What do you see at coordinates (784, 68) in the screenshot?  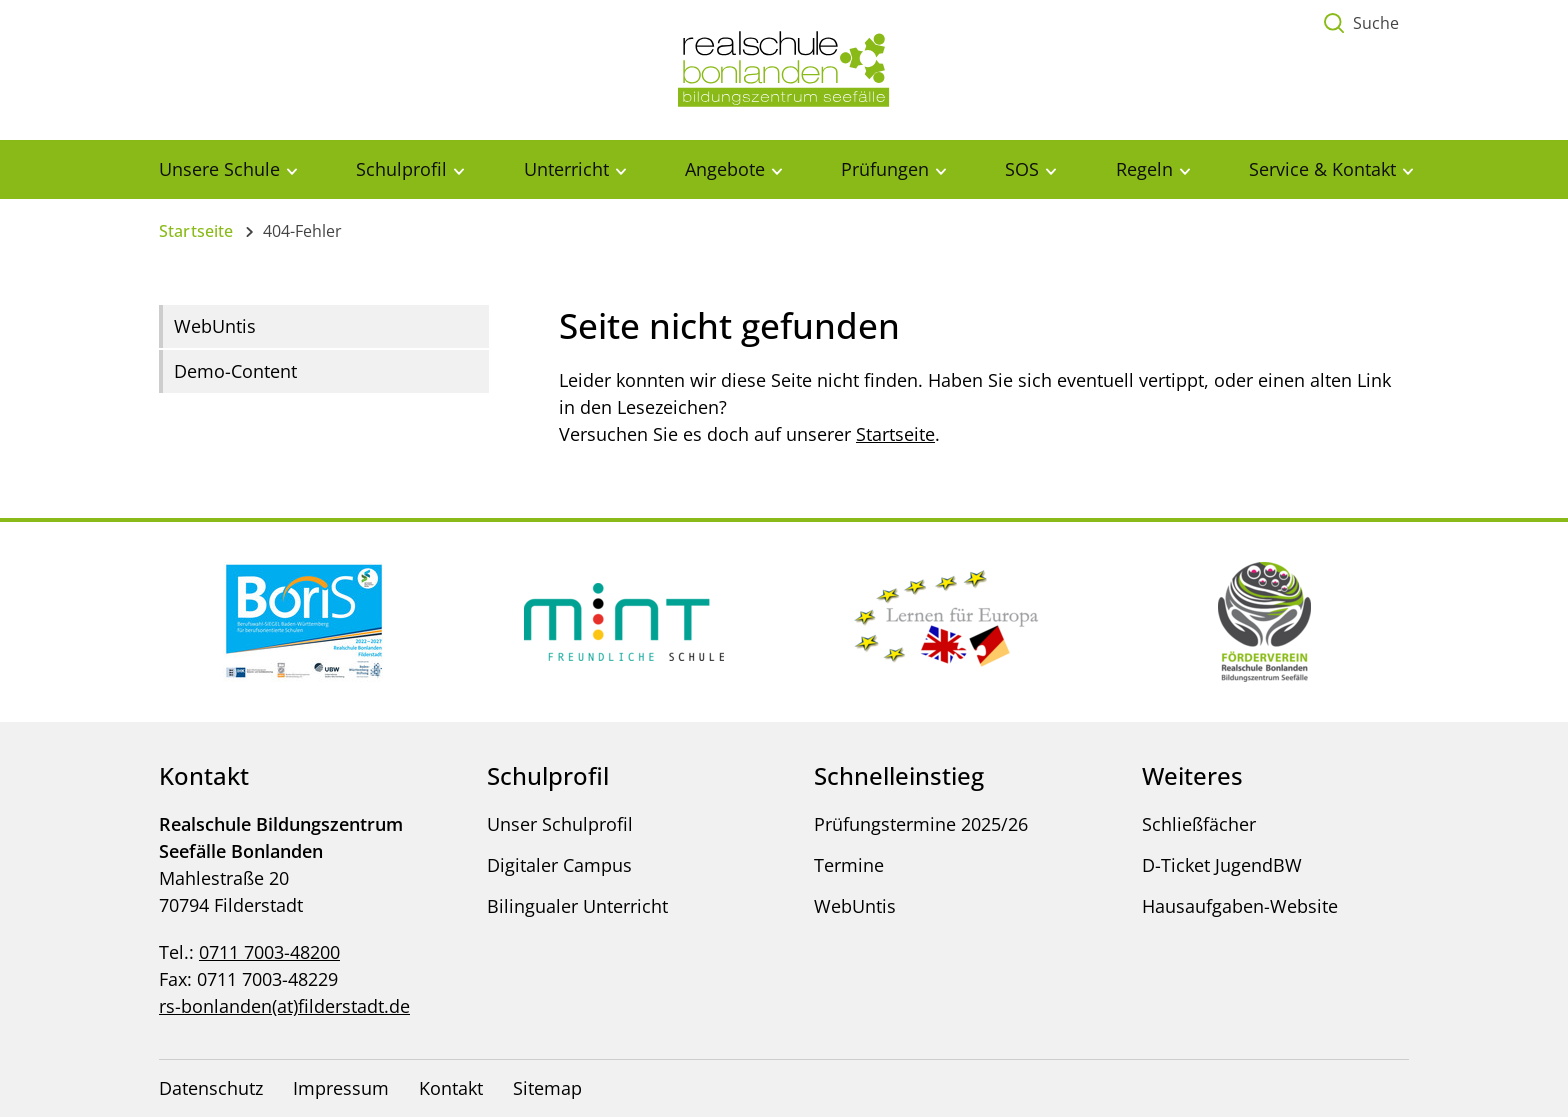 I see `[Logo - Zur Startseite]` at bounding box center [784, 68].